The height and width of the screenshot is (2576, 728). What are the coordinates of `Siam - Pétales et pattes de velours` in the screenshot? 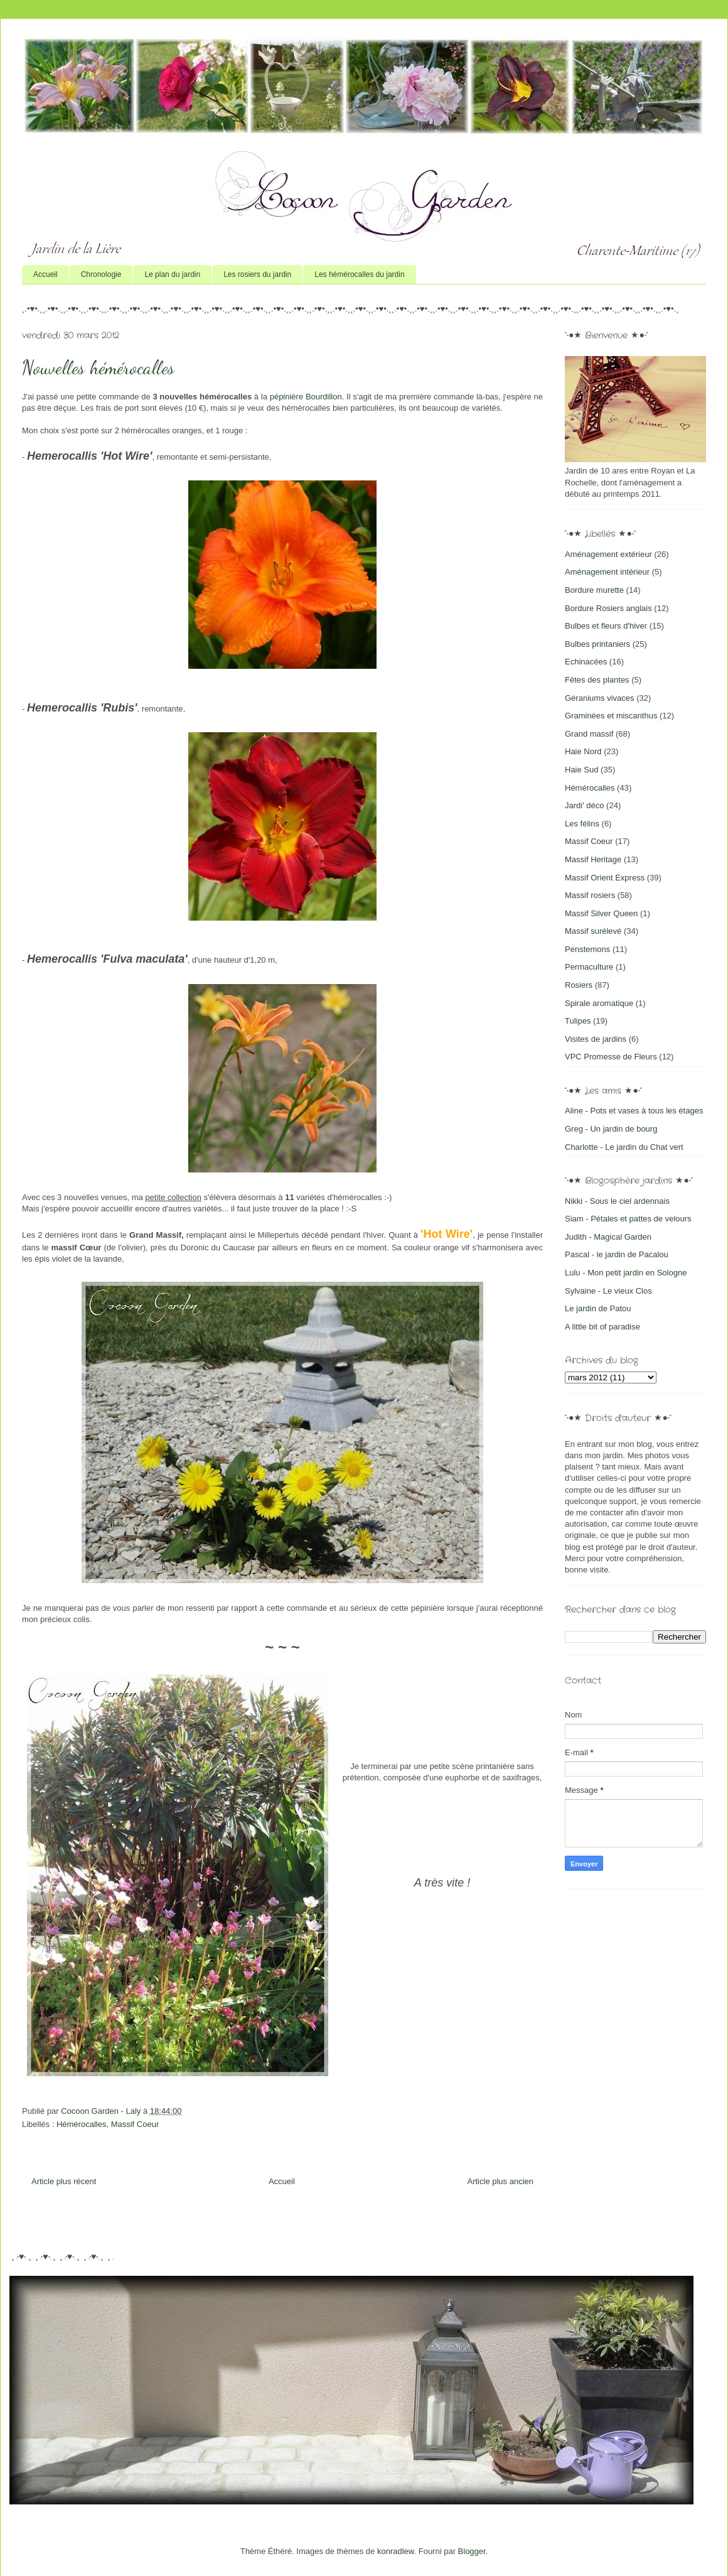 It's located at (628, 1218).